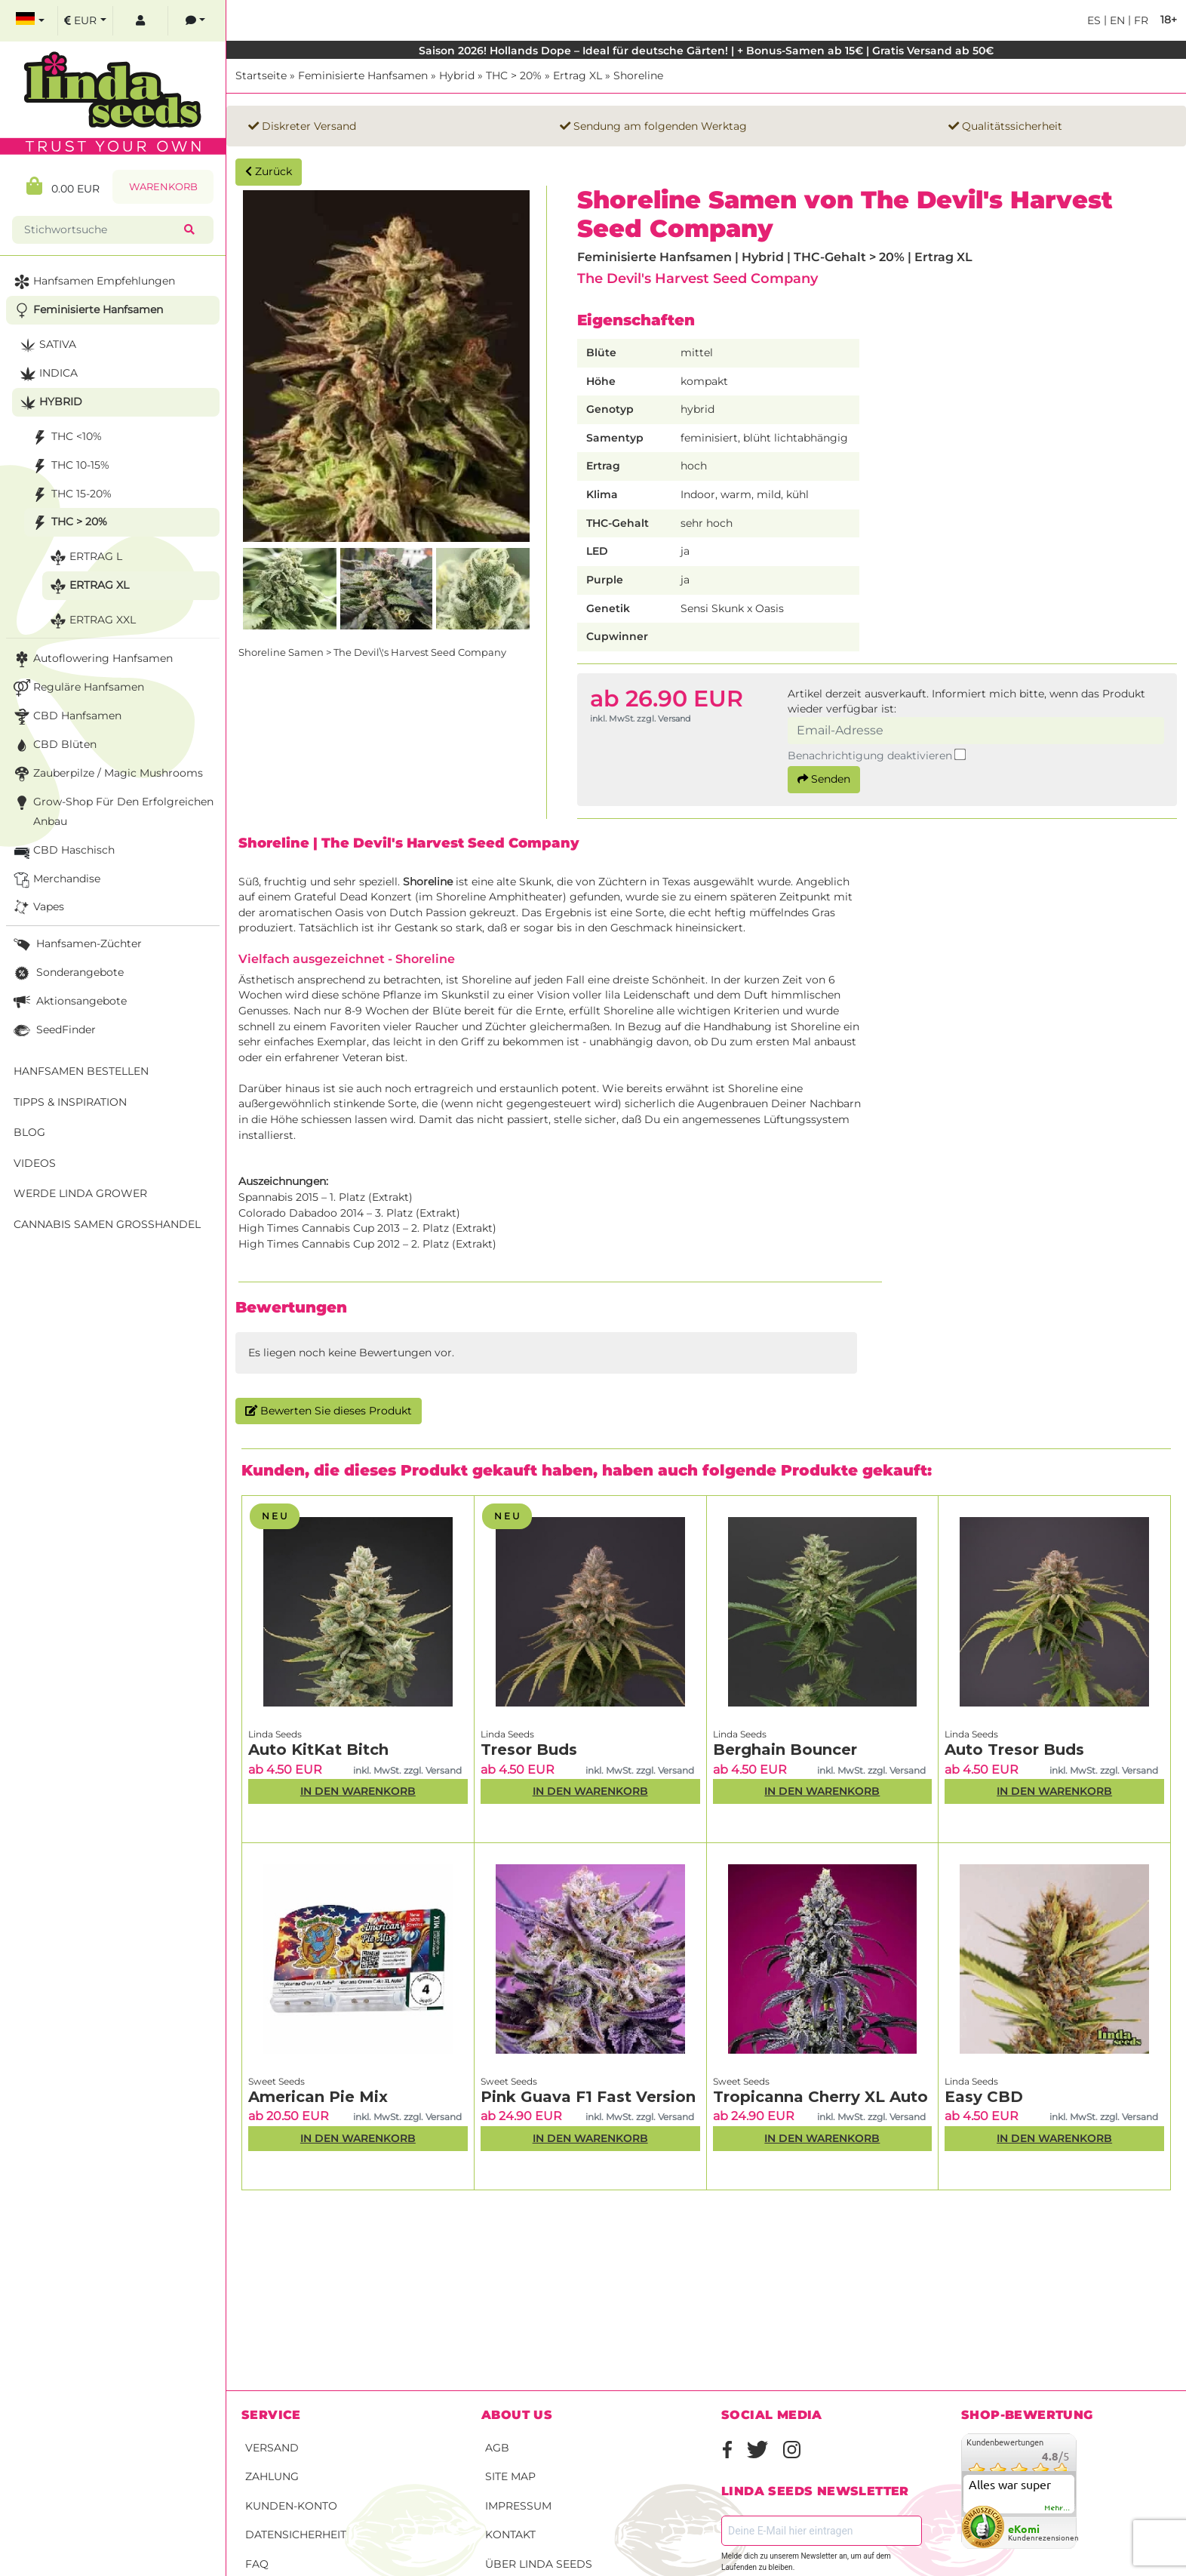  I want to click on Berghain Bouncer, so click(785, 1749).